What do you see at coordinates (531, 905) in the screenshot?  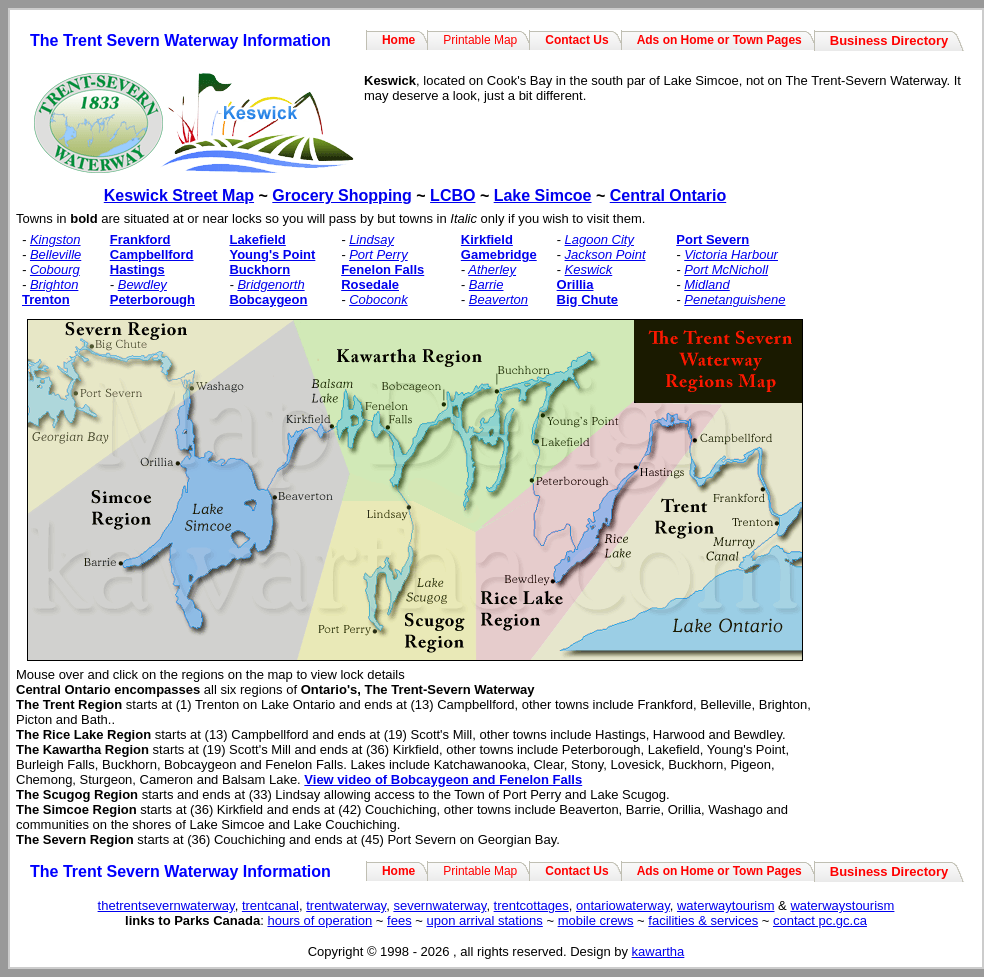 I see `trentcottages` at bounding box center [531, 905].